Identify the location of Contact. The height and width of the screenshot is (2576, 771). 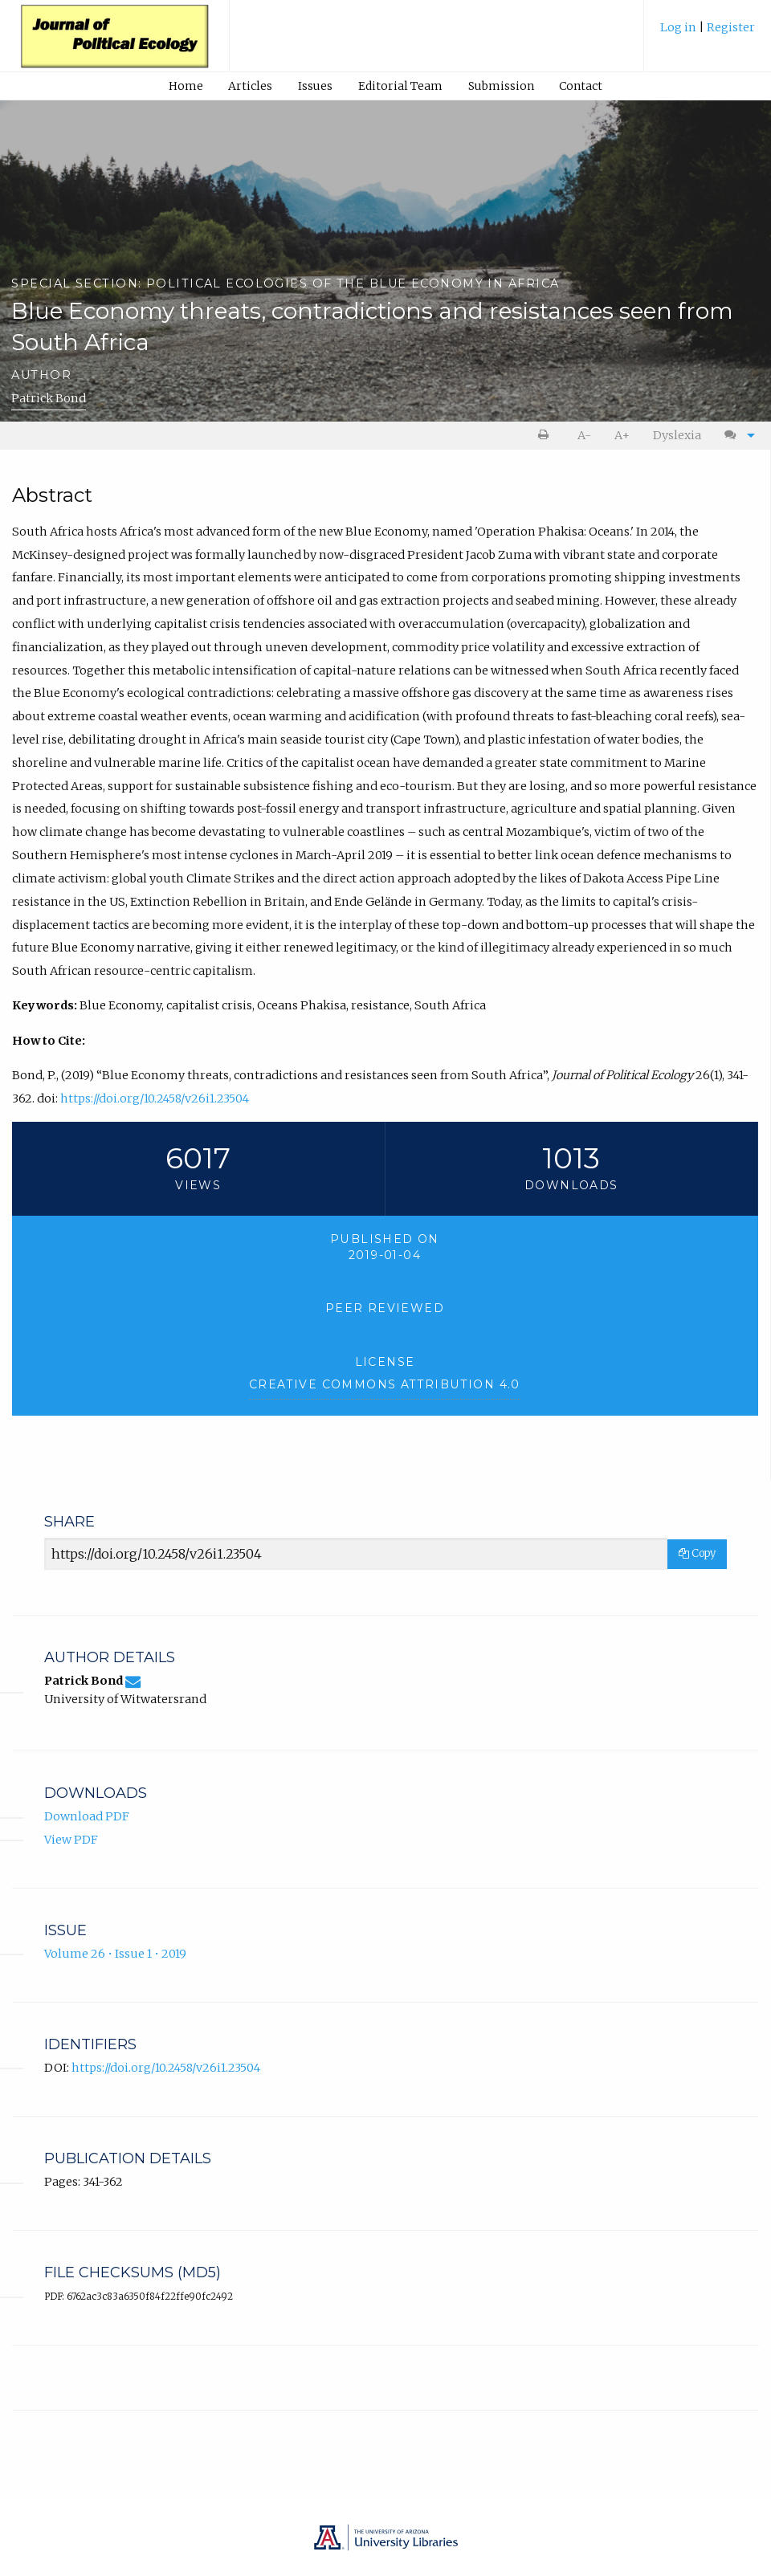
(580, 86).